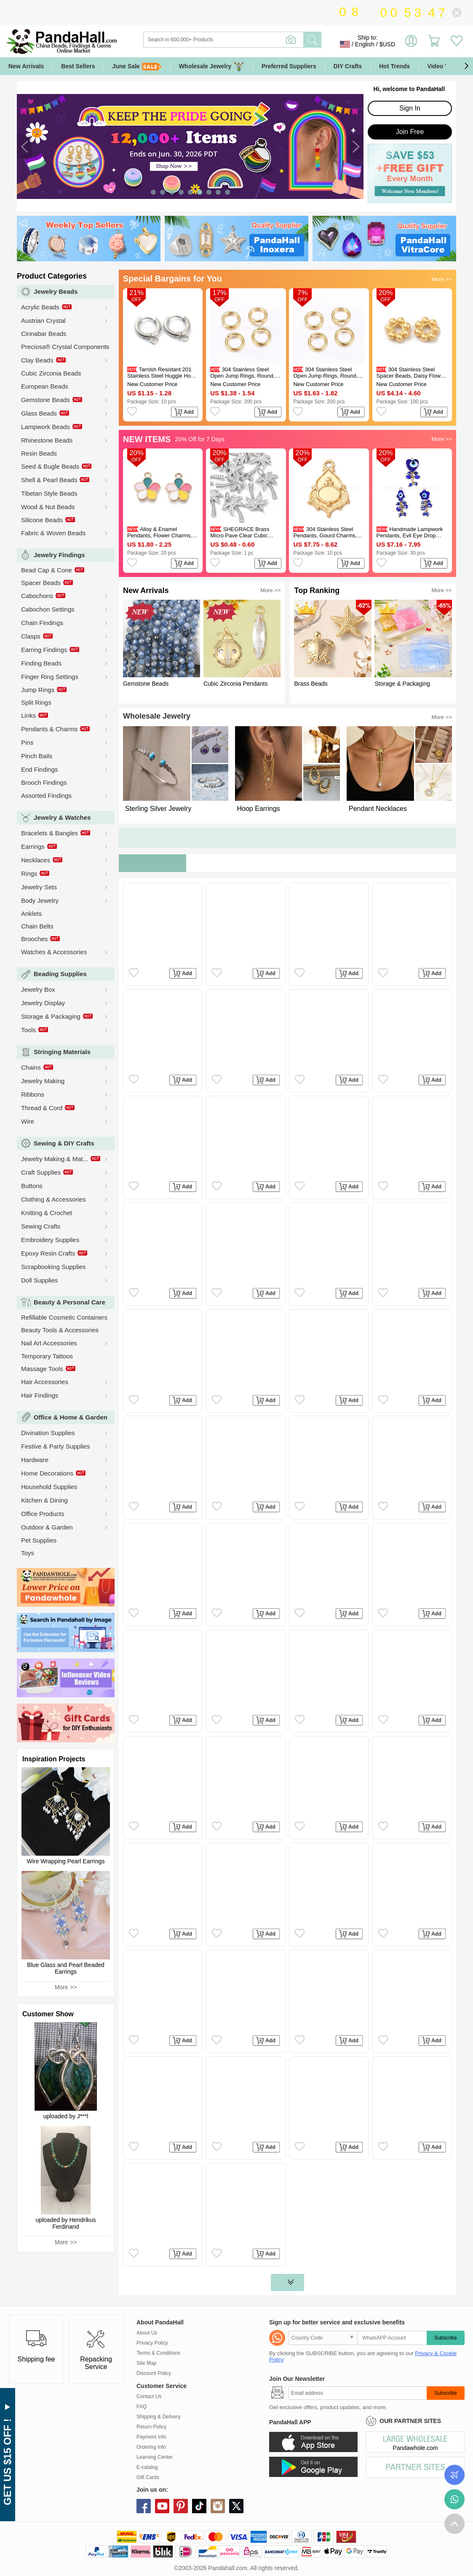  Describe the element at coordinates (235, 683) in the screenshot. I see `Cubic Zirconia Pendants` at that location.